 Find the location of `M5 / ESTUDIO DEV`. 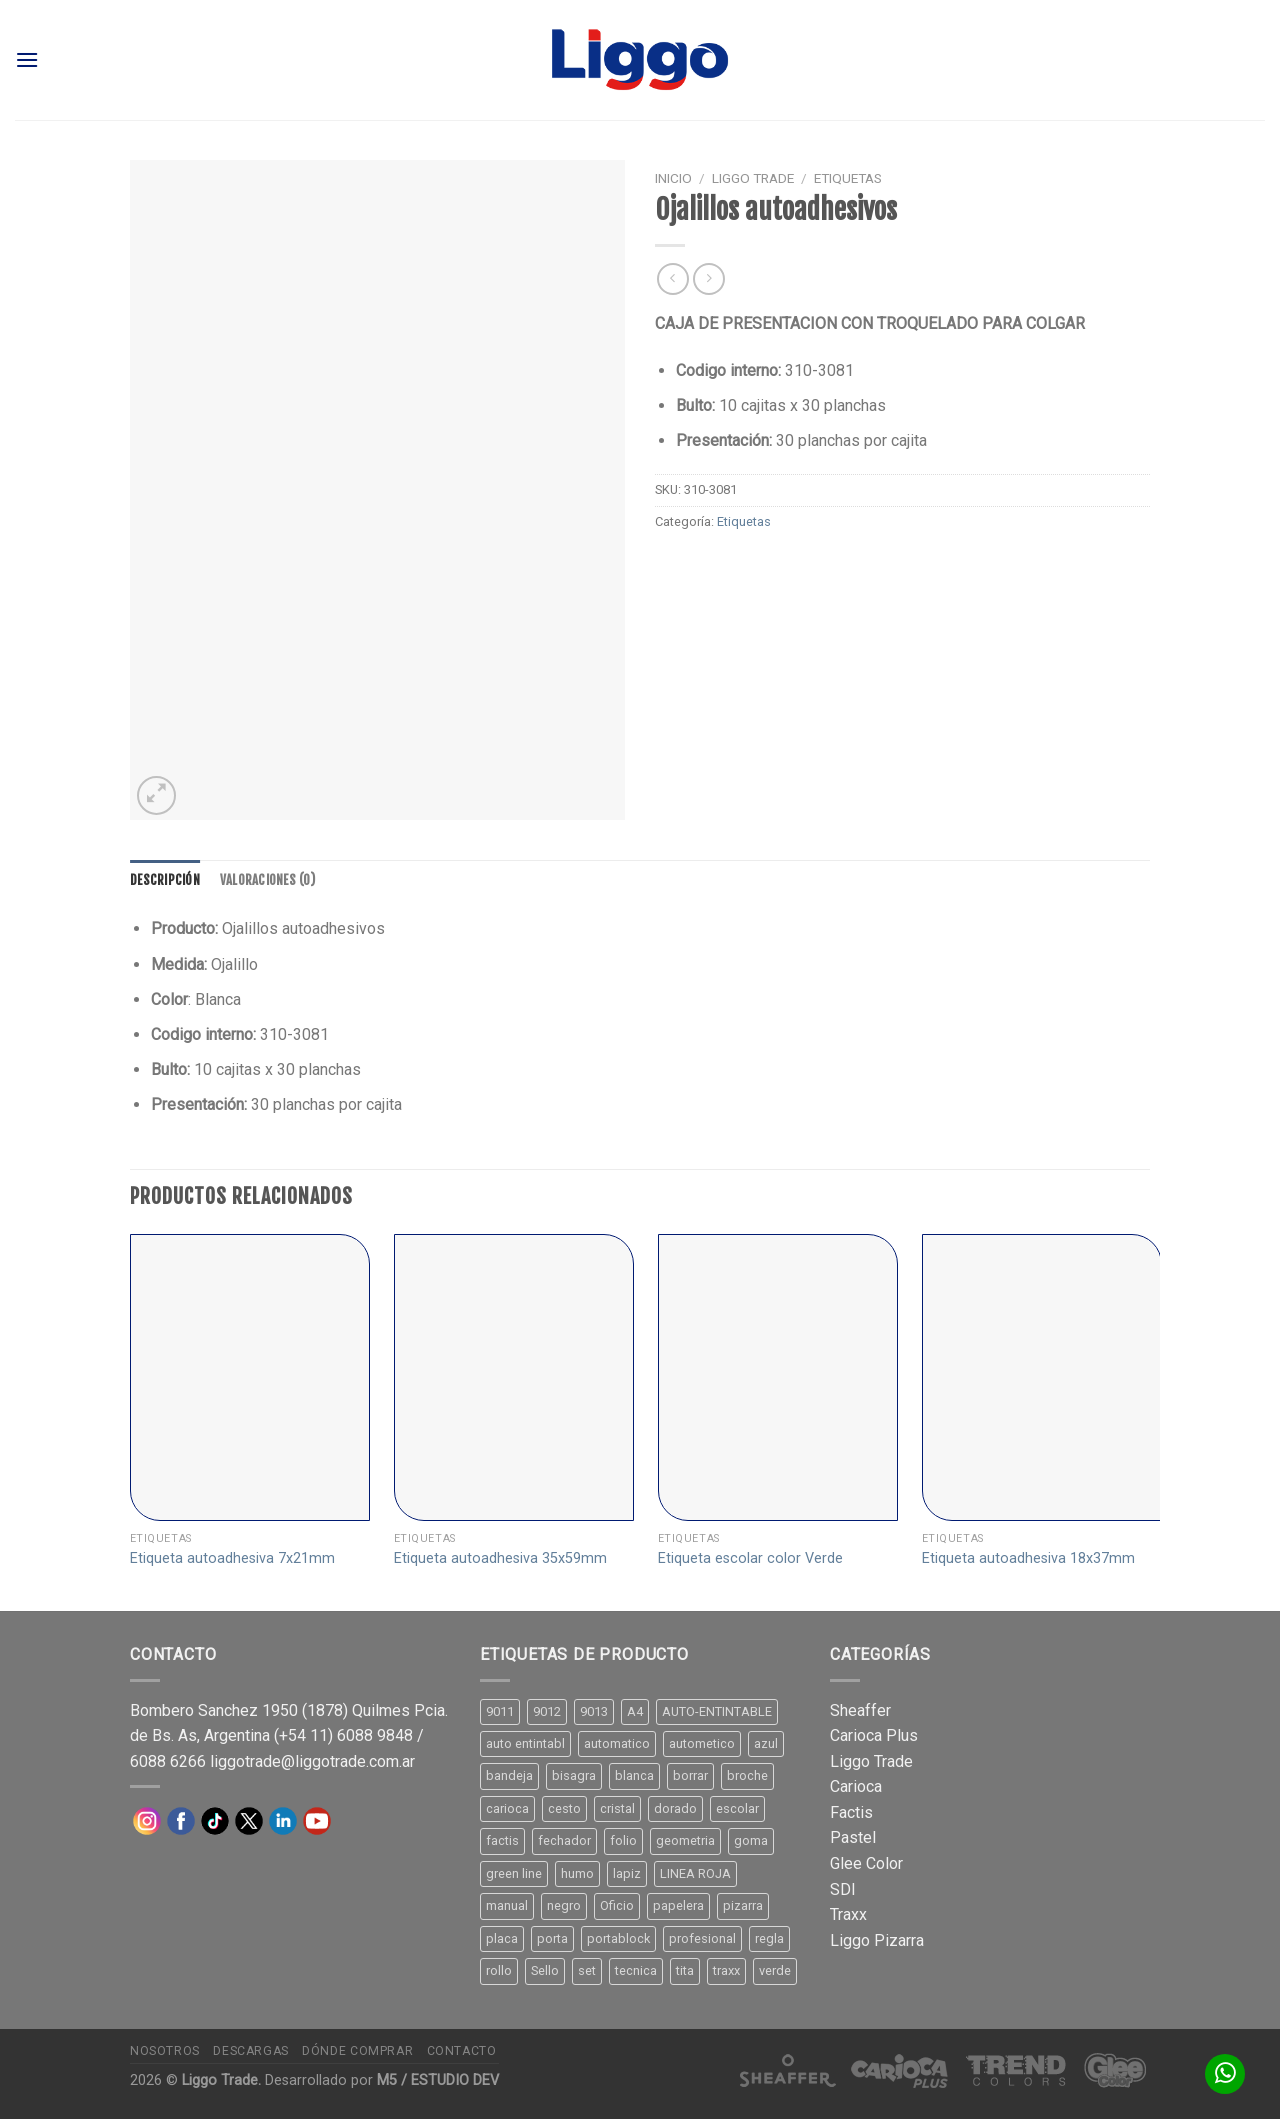

M5 / ESTUDIO DEV is located at coordinates (438, 2080).